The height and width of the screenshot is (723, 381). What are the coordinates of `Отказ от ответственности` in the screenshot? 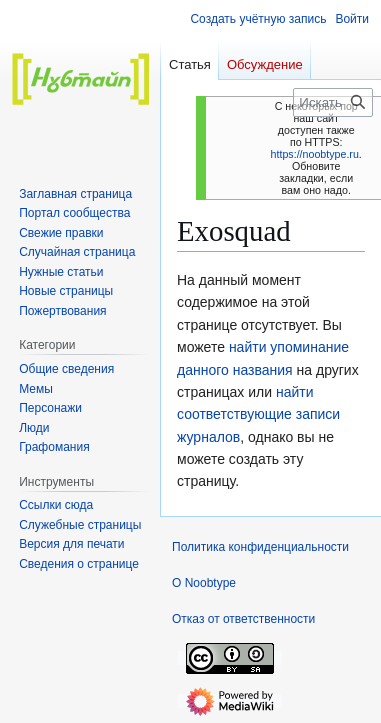 It's located at (243, 619).